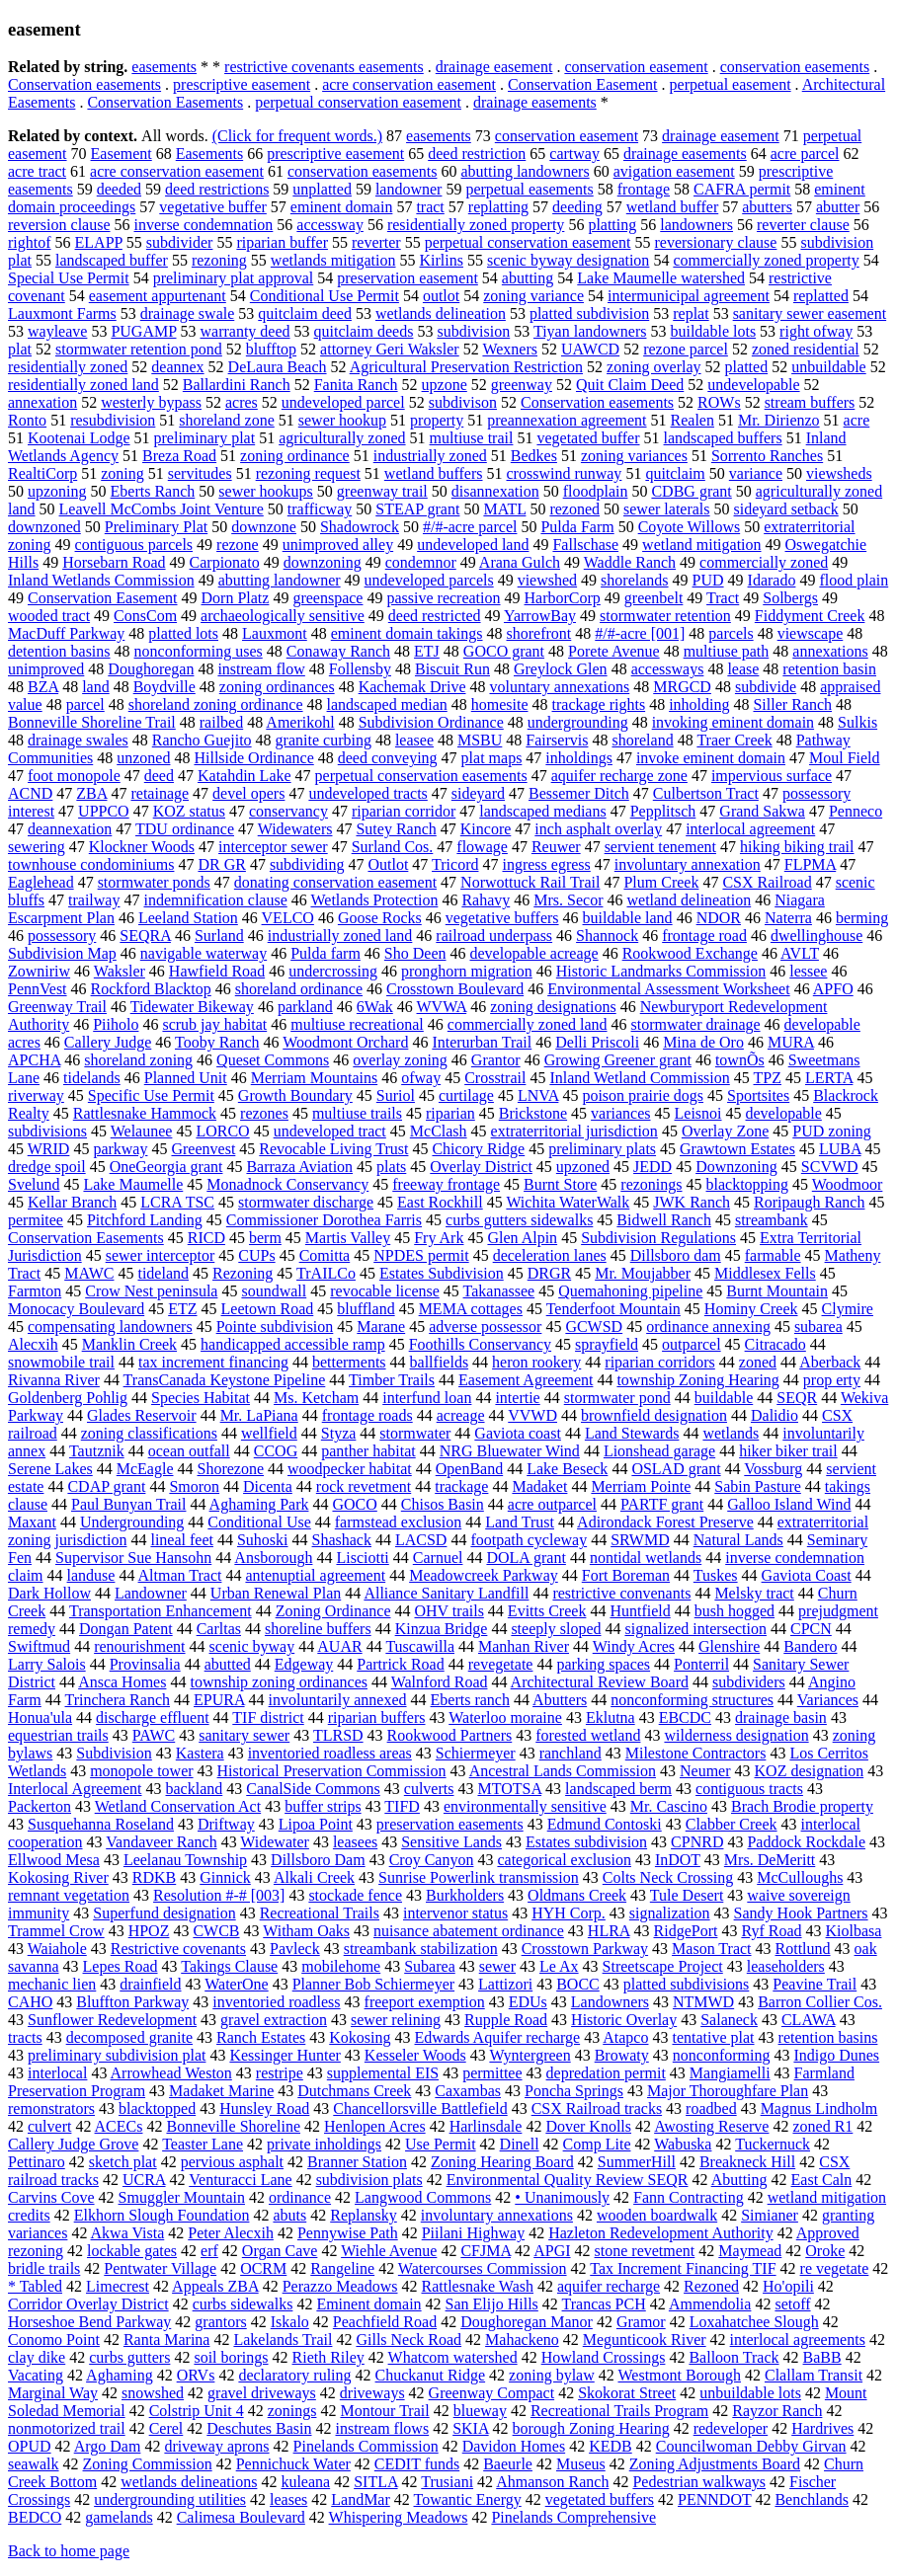  I want to click on Kinzua Bridge, so click(441, 1628).